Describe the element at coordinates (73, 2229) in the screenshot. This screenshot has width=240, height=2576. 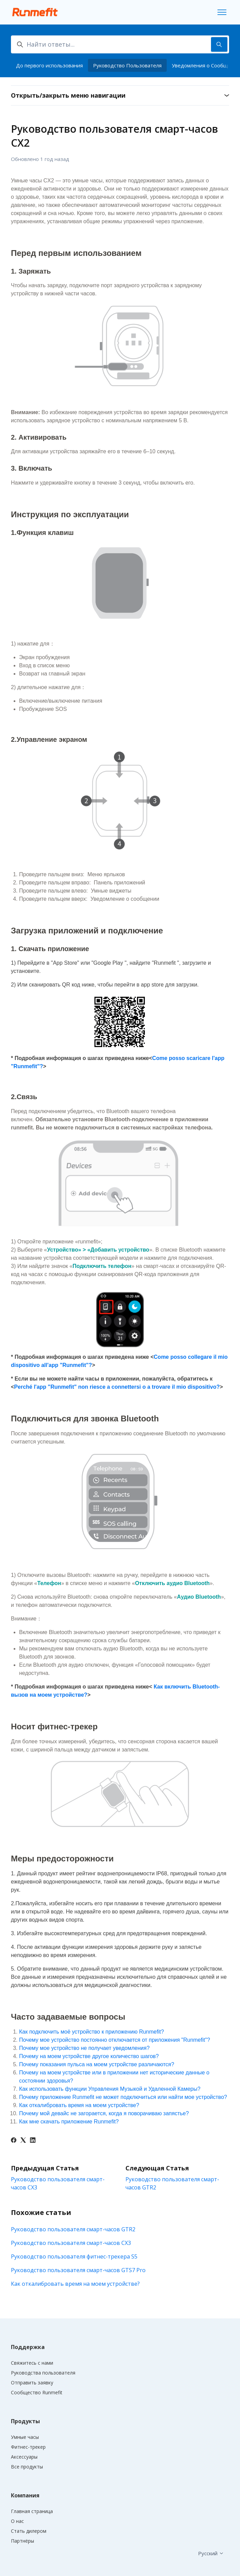
I see `Руководство пользователя смарт-часов GTR2` at that location.